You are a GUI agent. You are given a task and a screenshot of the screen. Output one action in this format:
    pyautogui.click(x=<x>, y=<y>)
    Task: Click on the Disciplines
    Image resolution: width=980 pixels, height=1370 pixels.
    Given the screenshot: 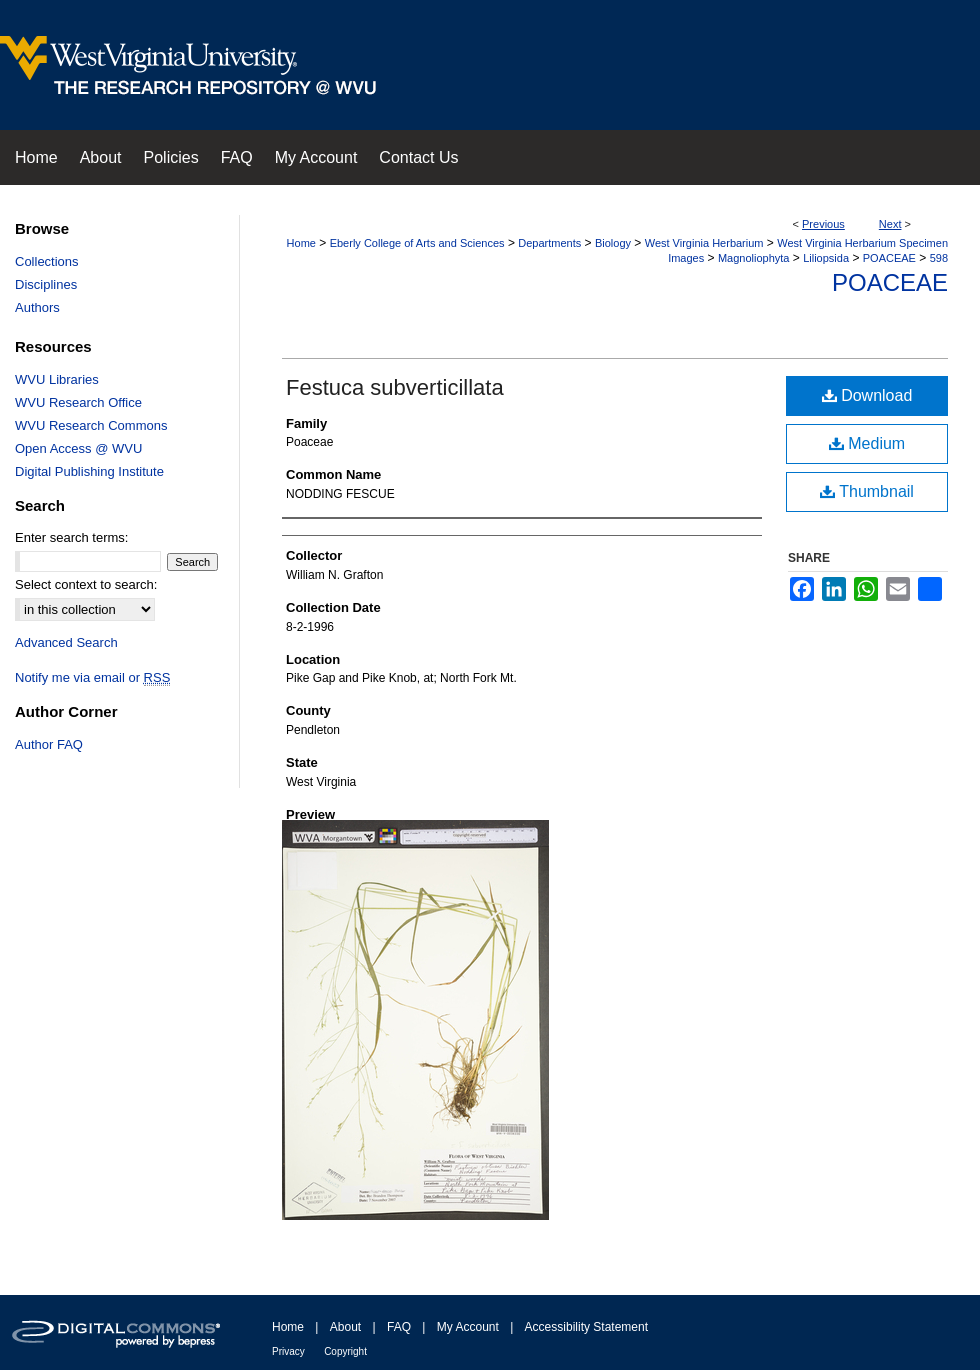 What is the action you would take?
    pyautogui.click(x=46, y=284)
    